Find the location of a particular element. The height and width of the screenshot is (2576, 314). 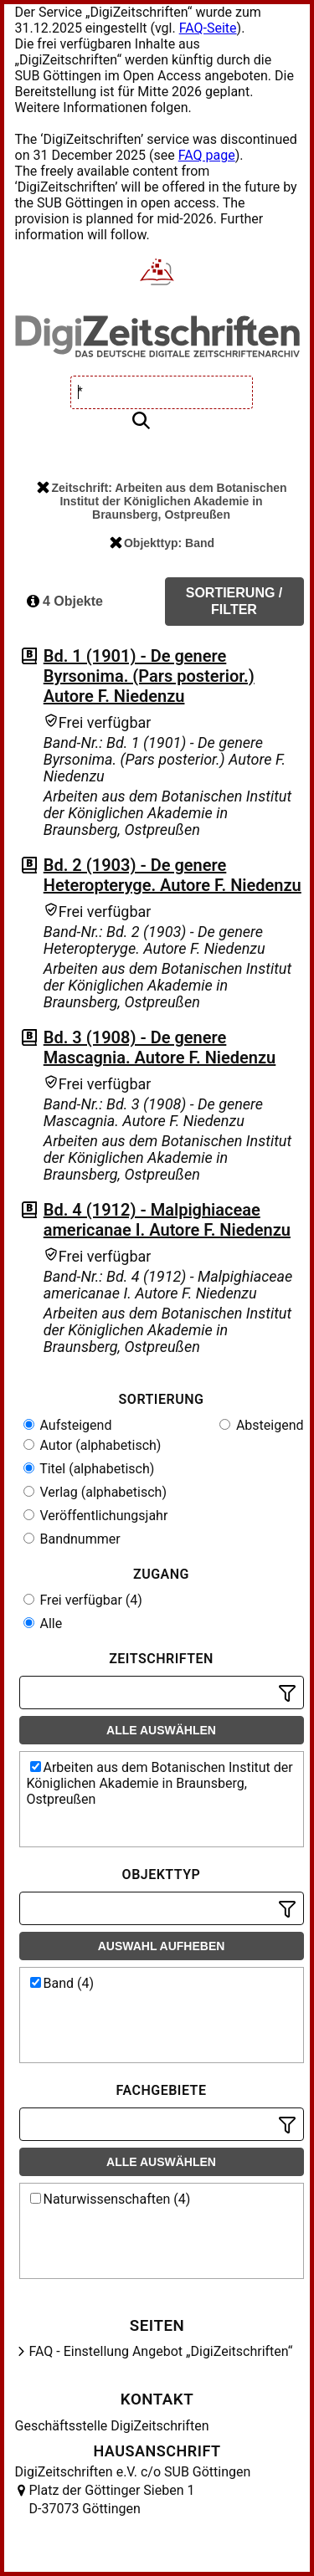

Veröffentlichungsjahr is located at coordinates (95, 1516).